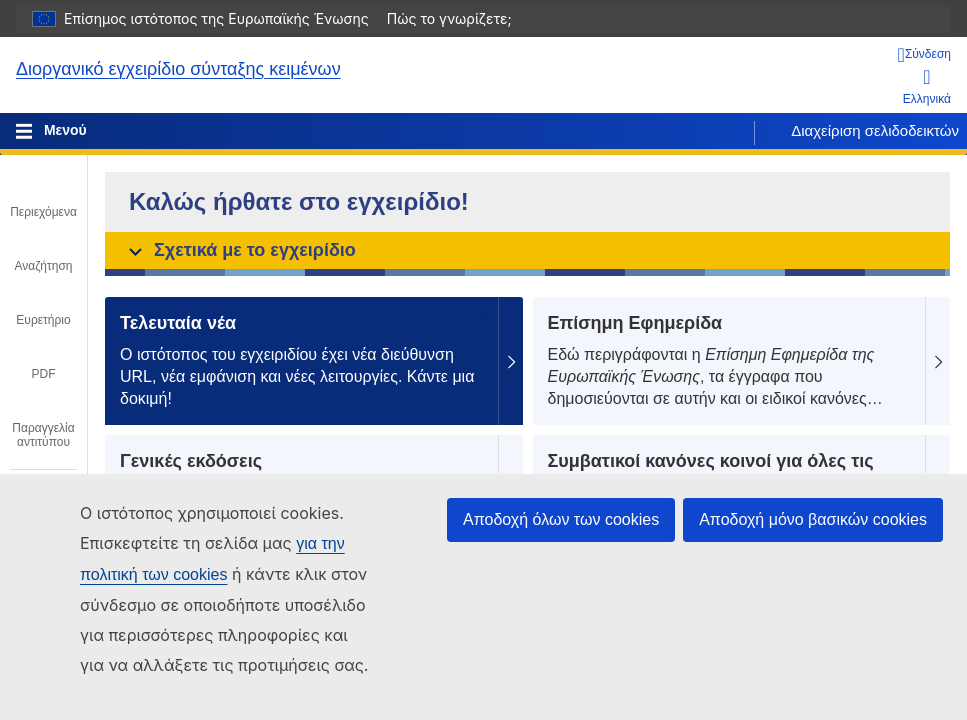 This screenshot has width=967, height=720. I want to click on Σχετικά με το εγχειρίδιο [button], so click(242, 250).